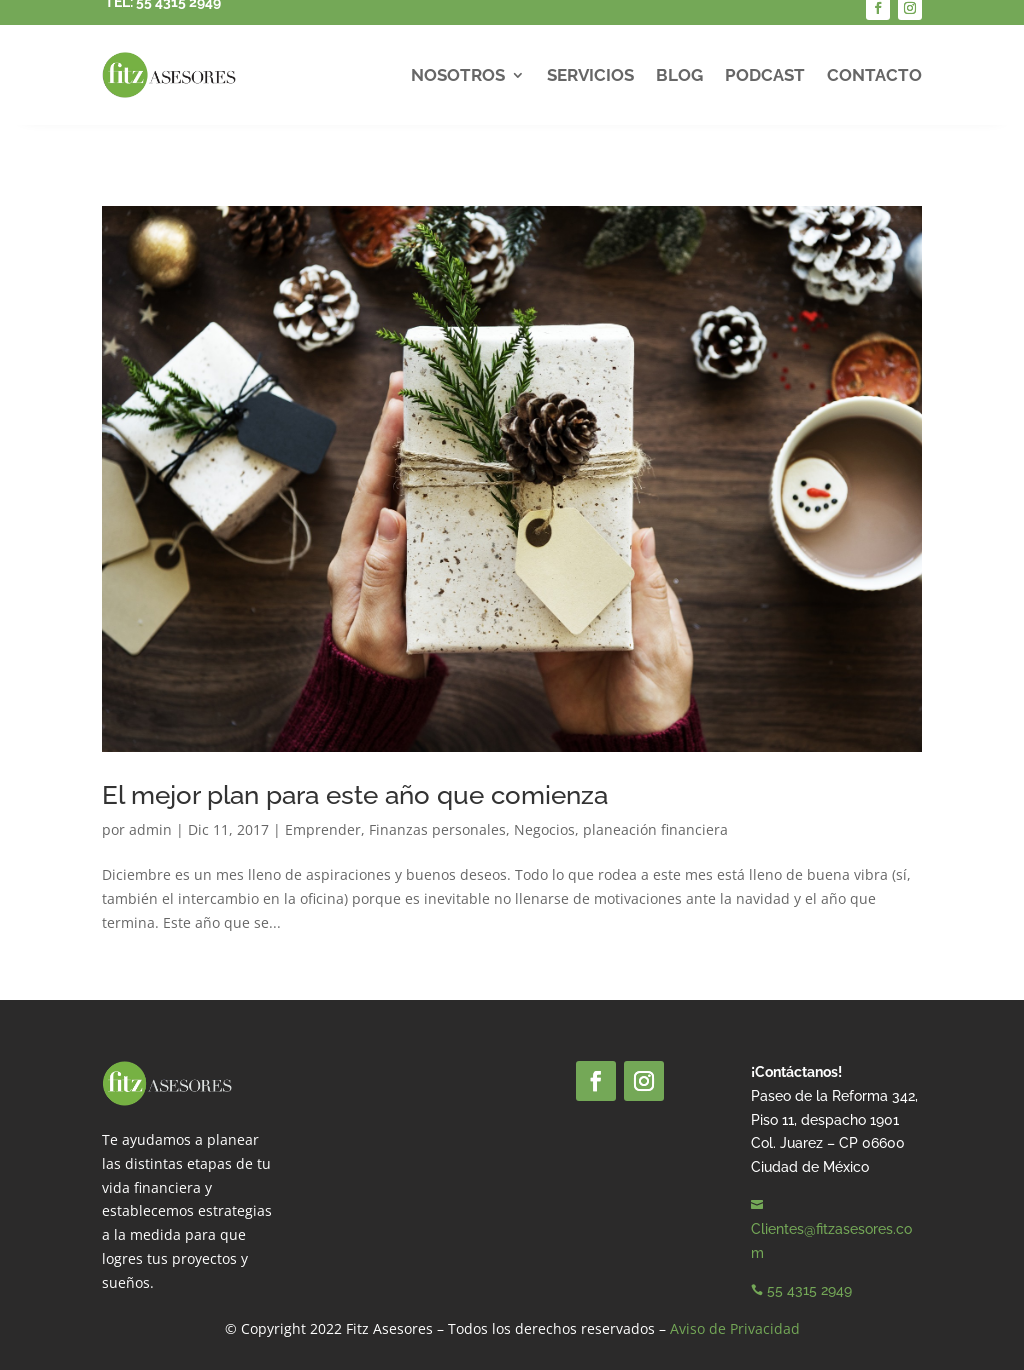 The image size is (1024, 1370). Describe the element at coordinates (874, 75) in the screenshot. I see `Contacto` at that location.